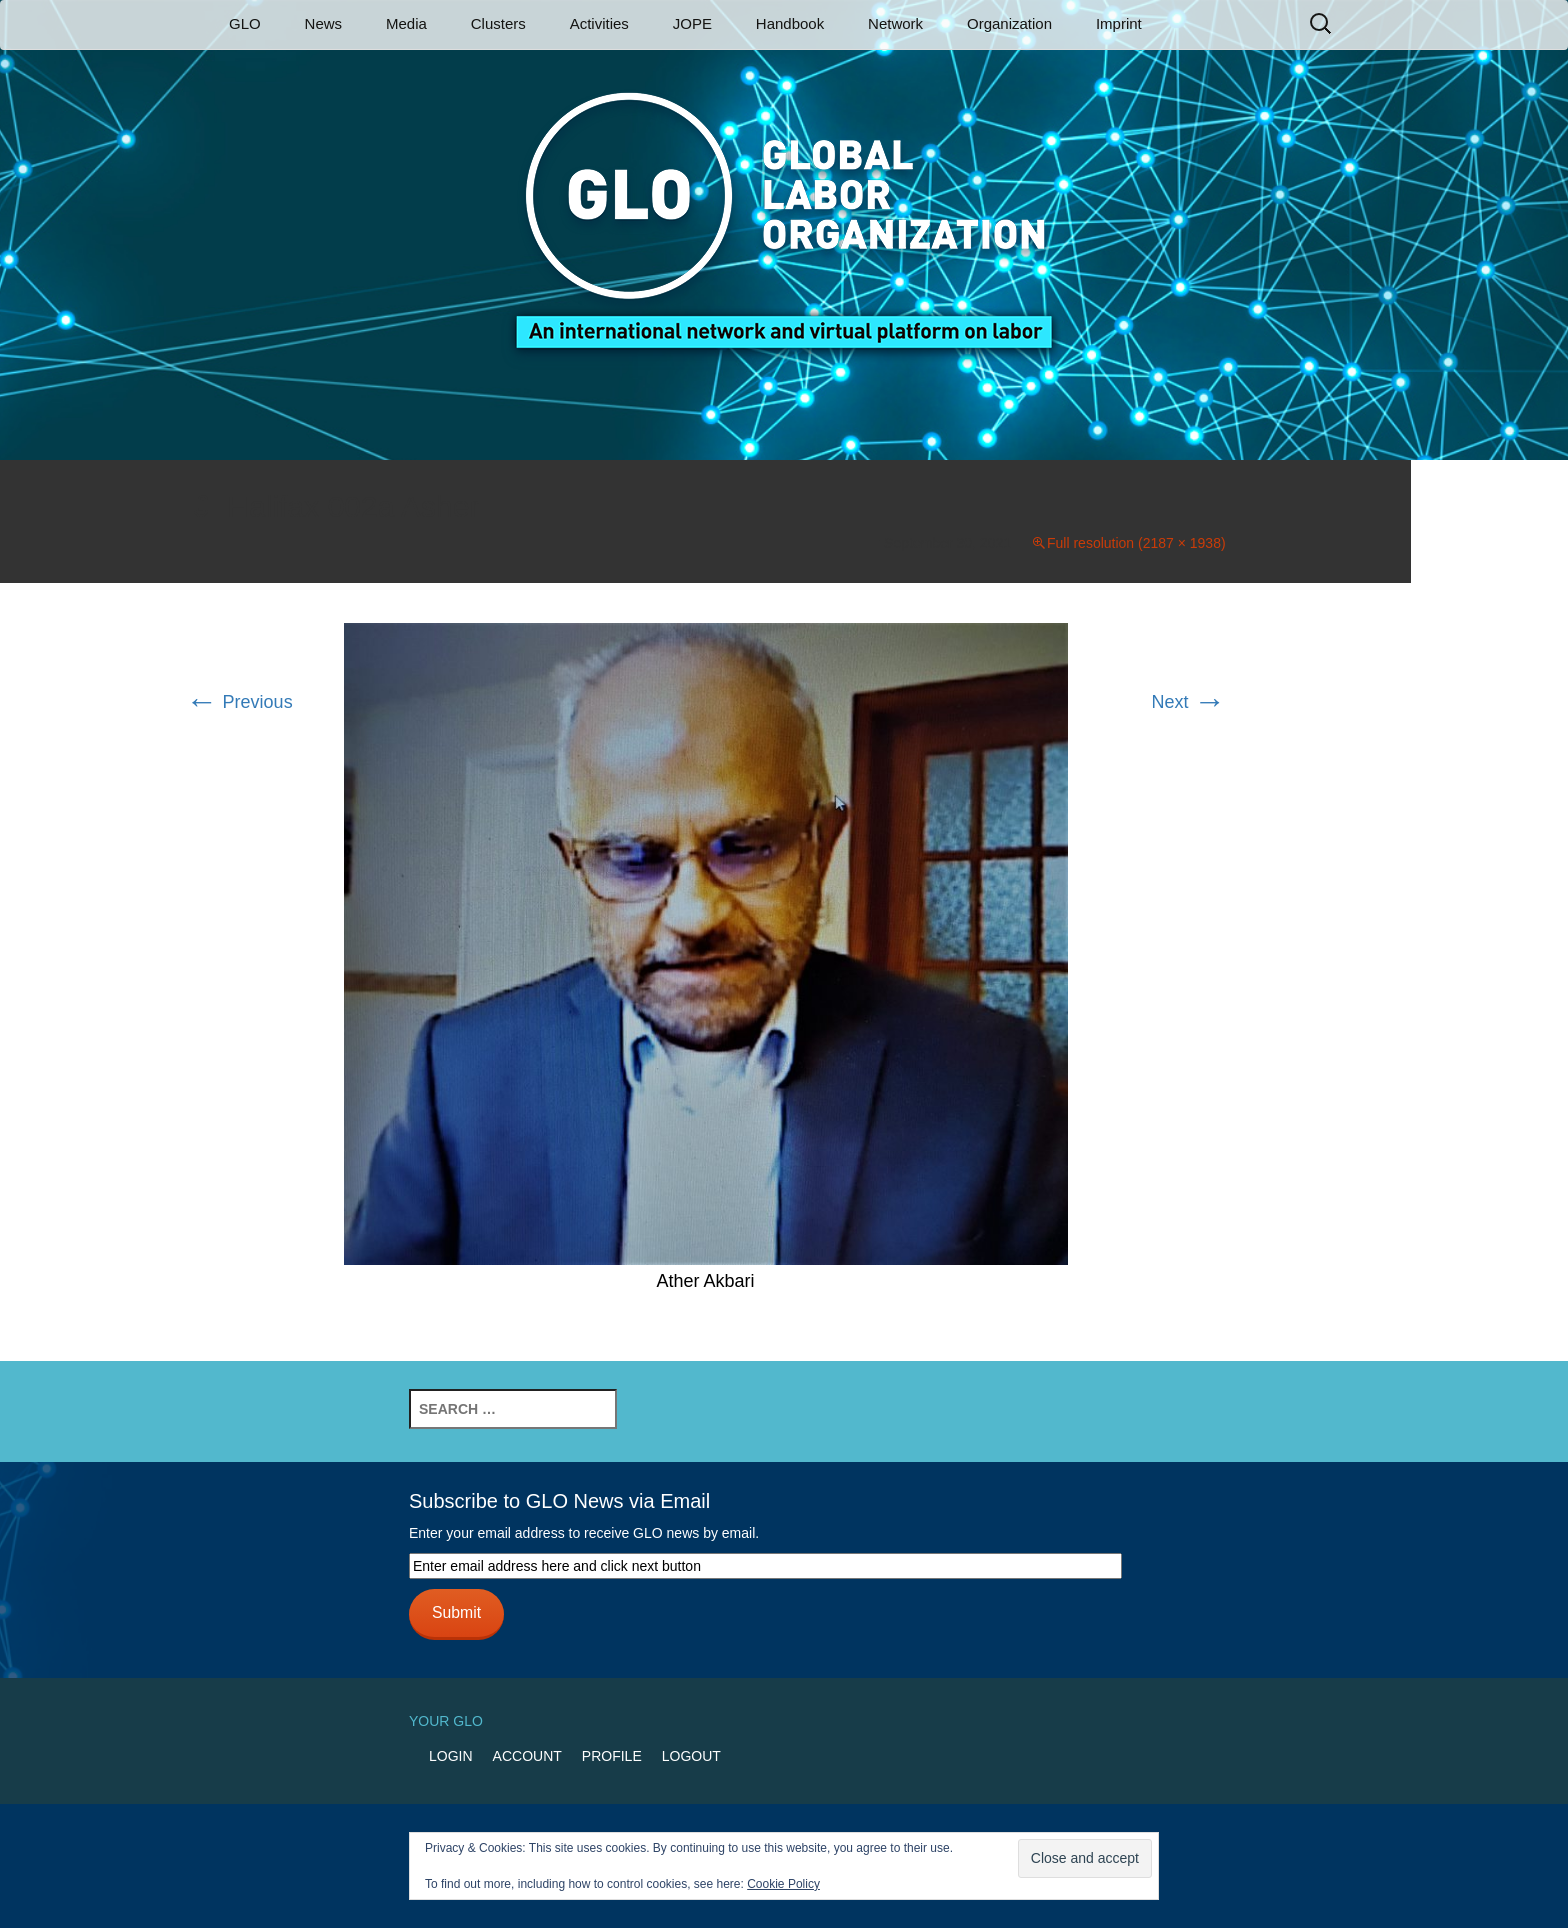  I want to click on Full resolution (2187 × 1938), so click(1136, 543).